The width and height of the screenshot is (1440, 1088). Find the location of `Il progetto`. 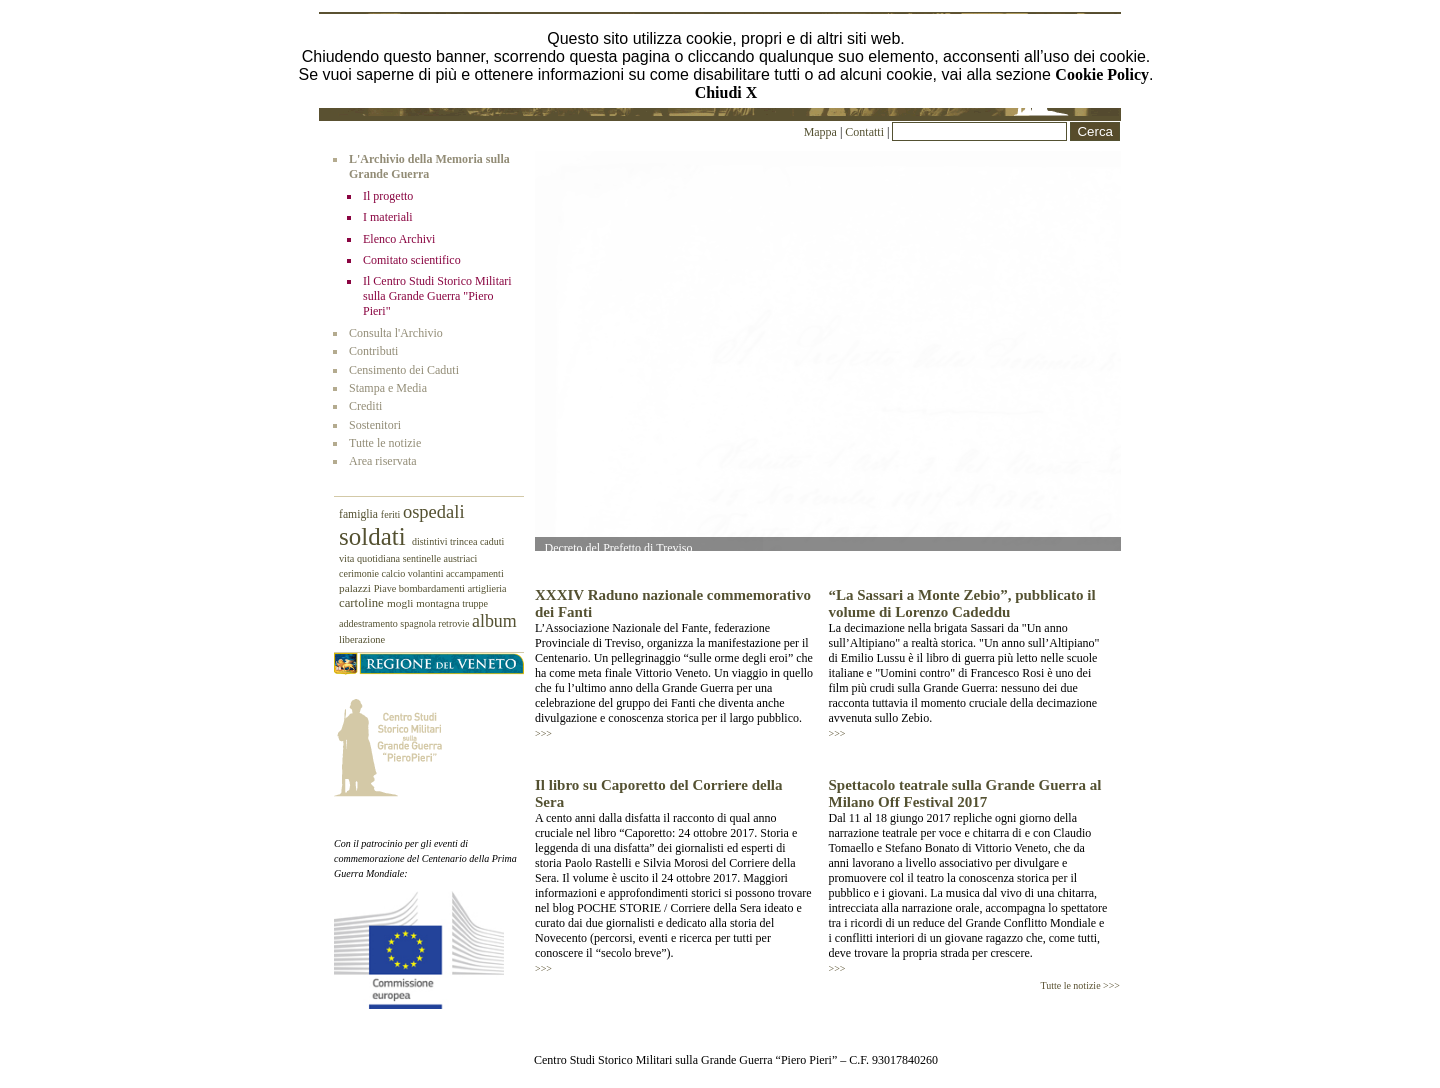

Il progetto is located at coordinates (388, 196).